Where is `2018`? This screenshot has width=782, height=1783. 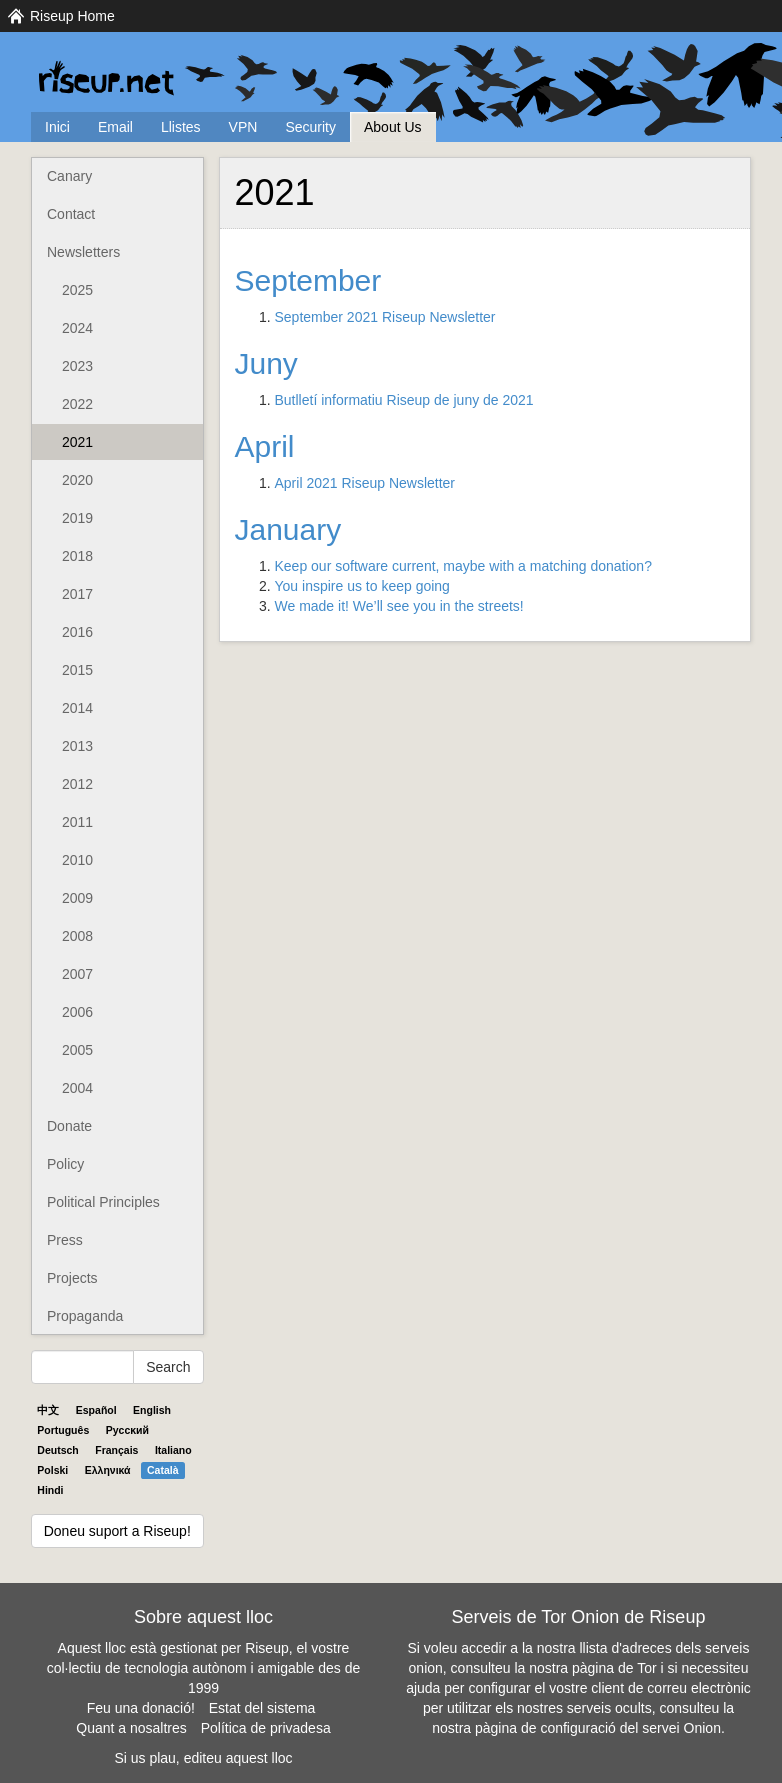 2018 is located at coordinates (77, 556).